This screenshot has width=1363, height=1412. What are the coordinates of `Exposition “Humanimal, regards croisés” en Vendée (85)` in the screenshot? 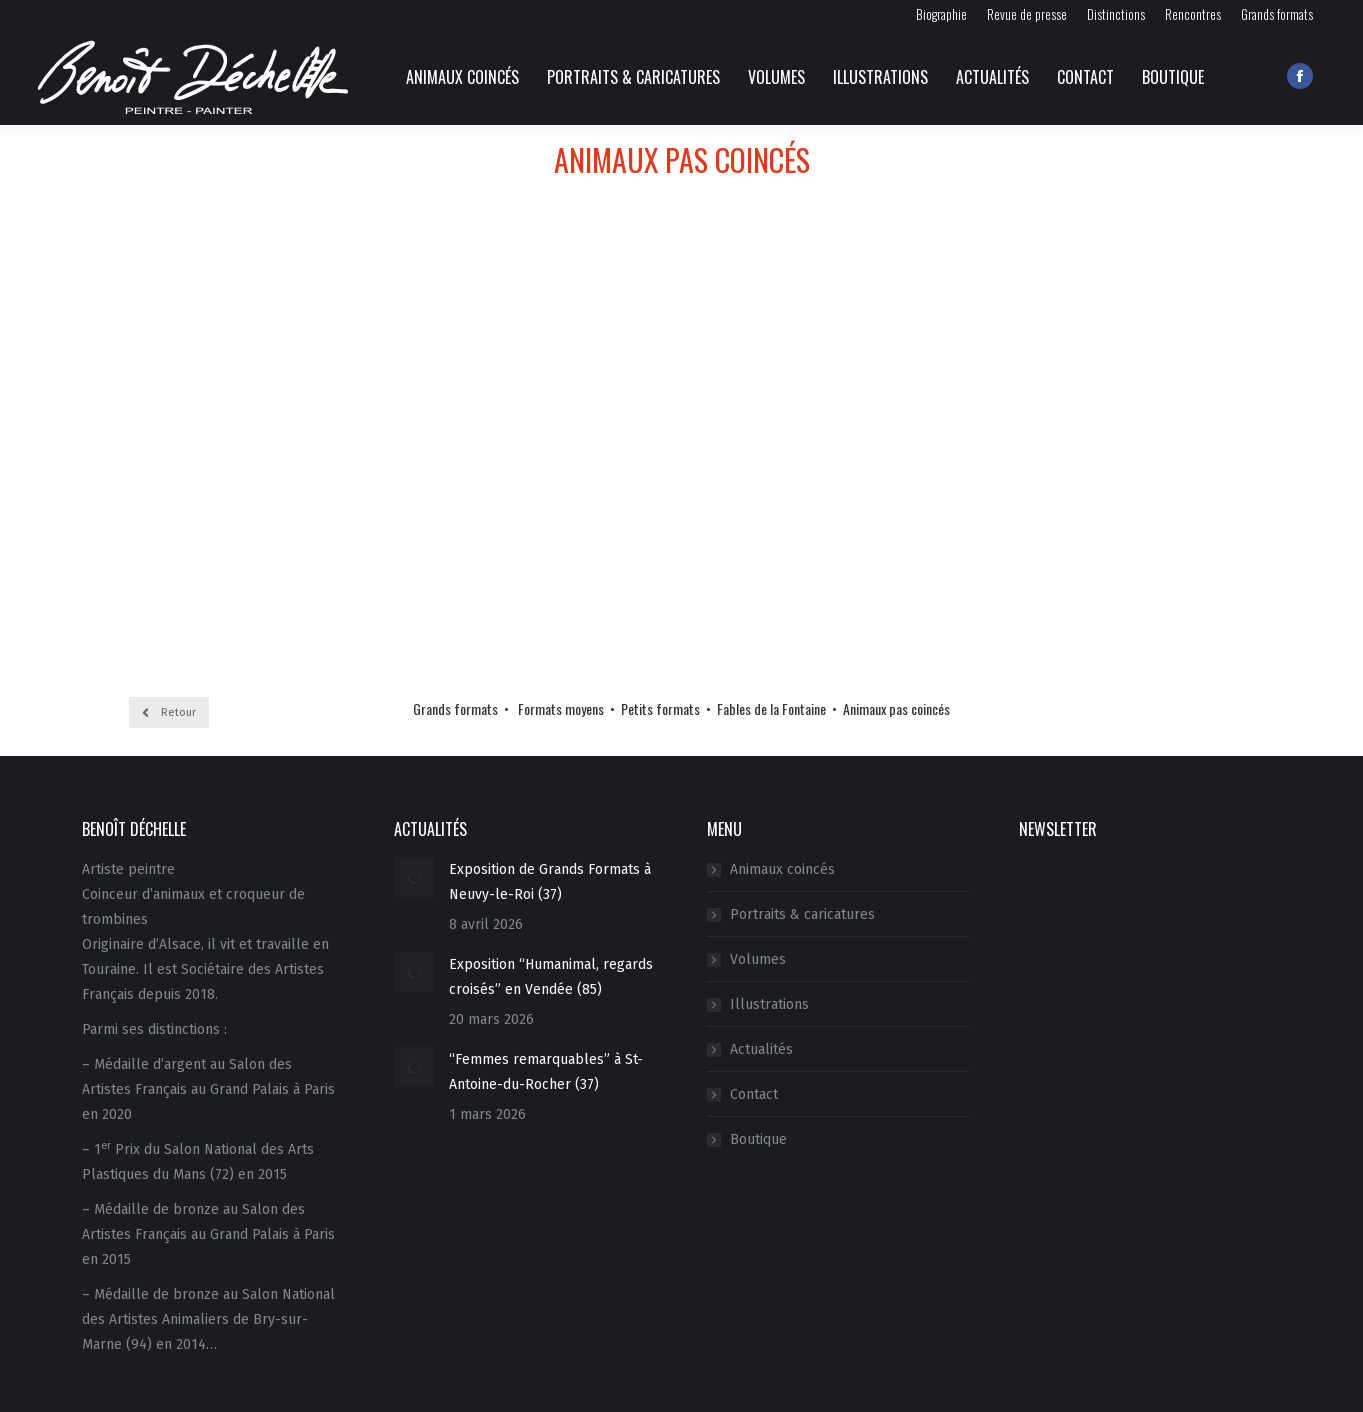 It's located at (551, 977).